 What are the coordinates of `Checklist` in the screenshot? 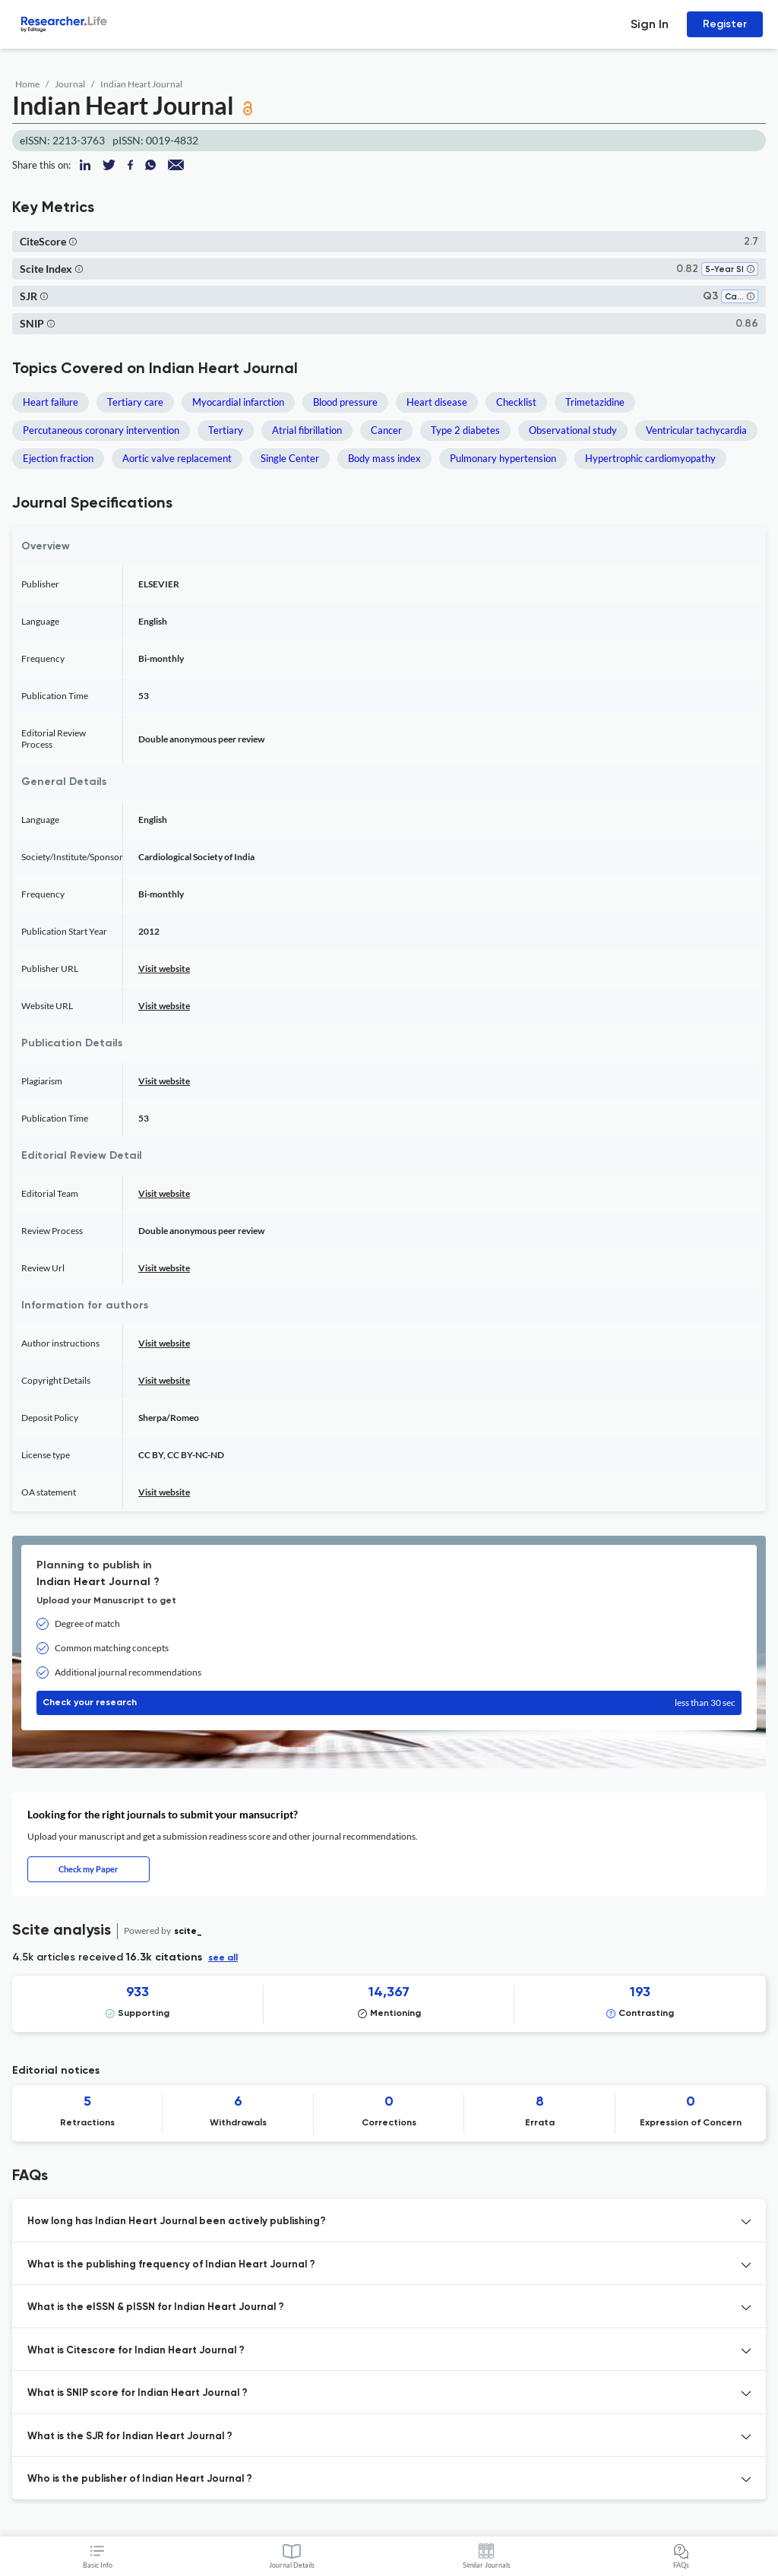 It's located at (516, 402).